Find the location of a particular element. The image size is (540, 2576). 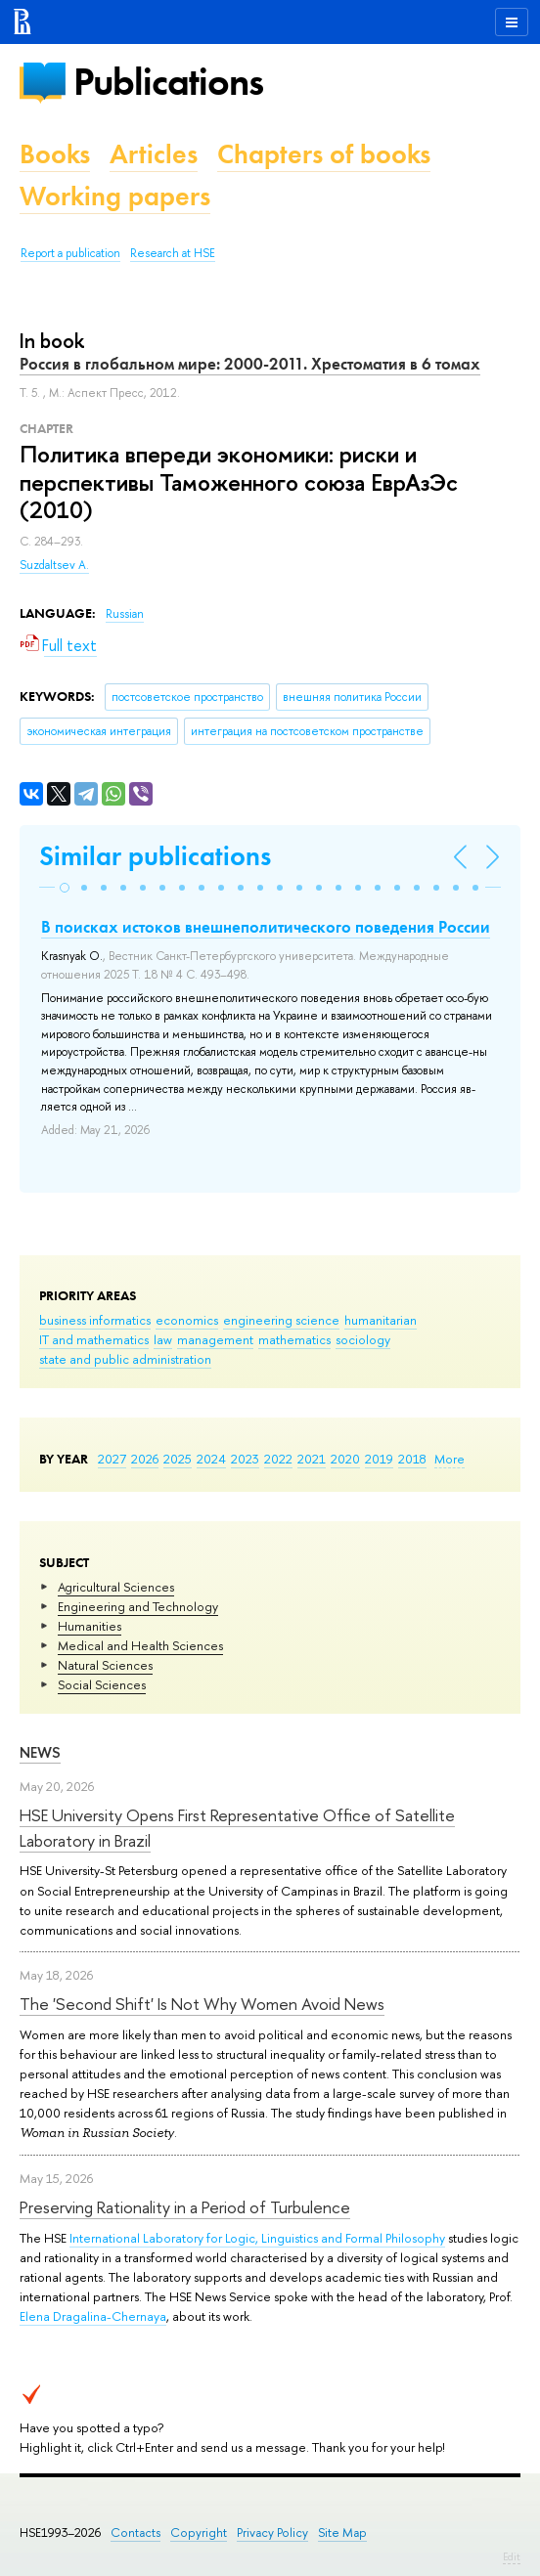

В поисках истоков внешнеполитического поведения России is located at coordinates (265, 927).